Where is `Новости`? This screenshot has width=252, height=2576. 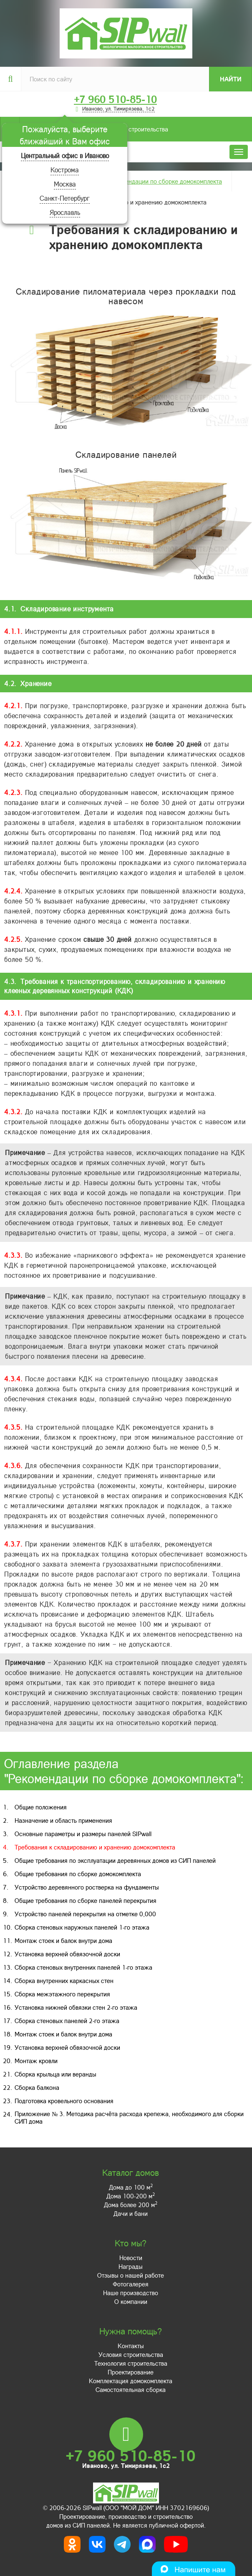
Новости is located at coordinates (130, 2257).